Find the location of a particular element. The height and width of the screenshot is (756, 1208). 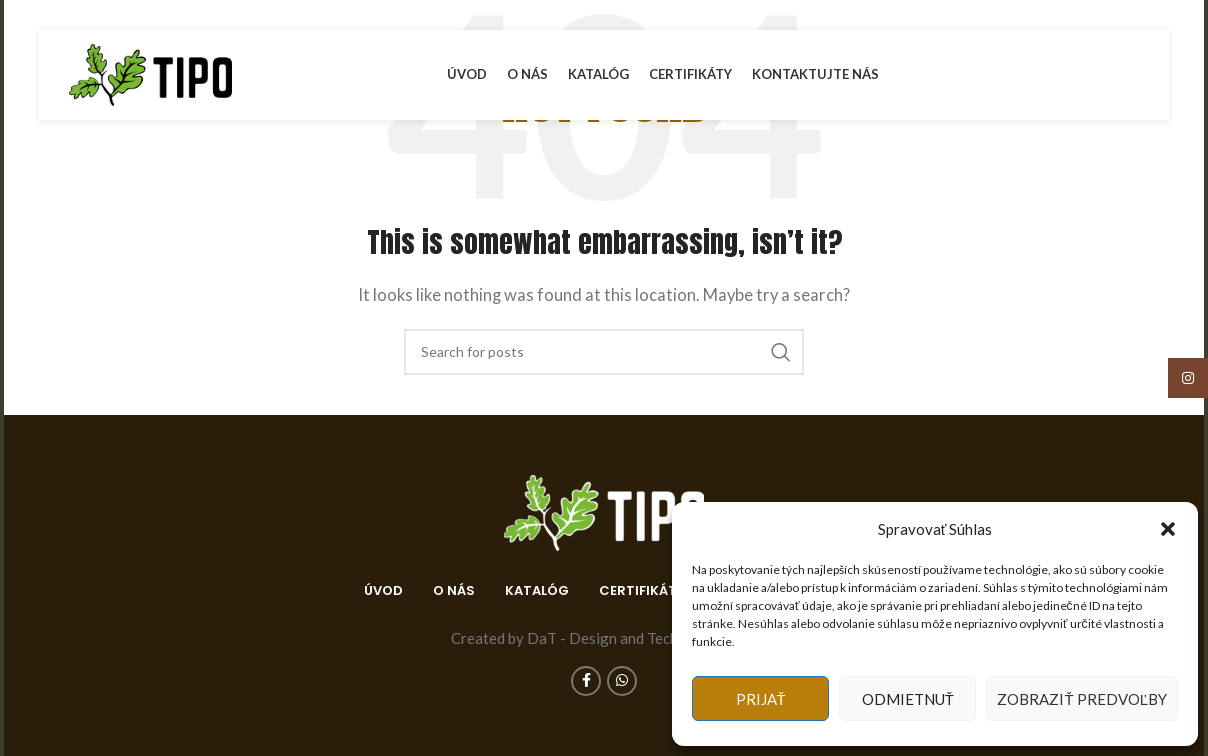

[Facebook social link] is located at coordinates (1104, 75).